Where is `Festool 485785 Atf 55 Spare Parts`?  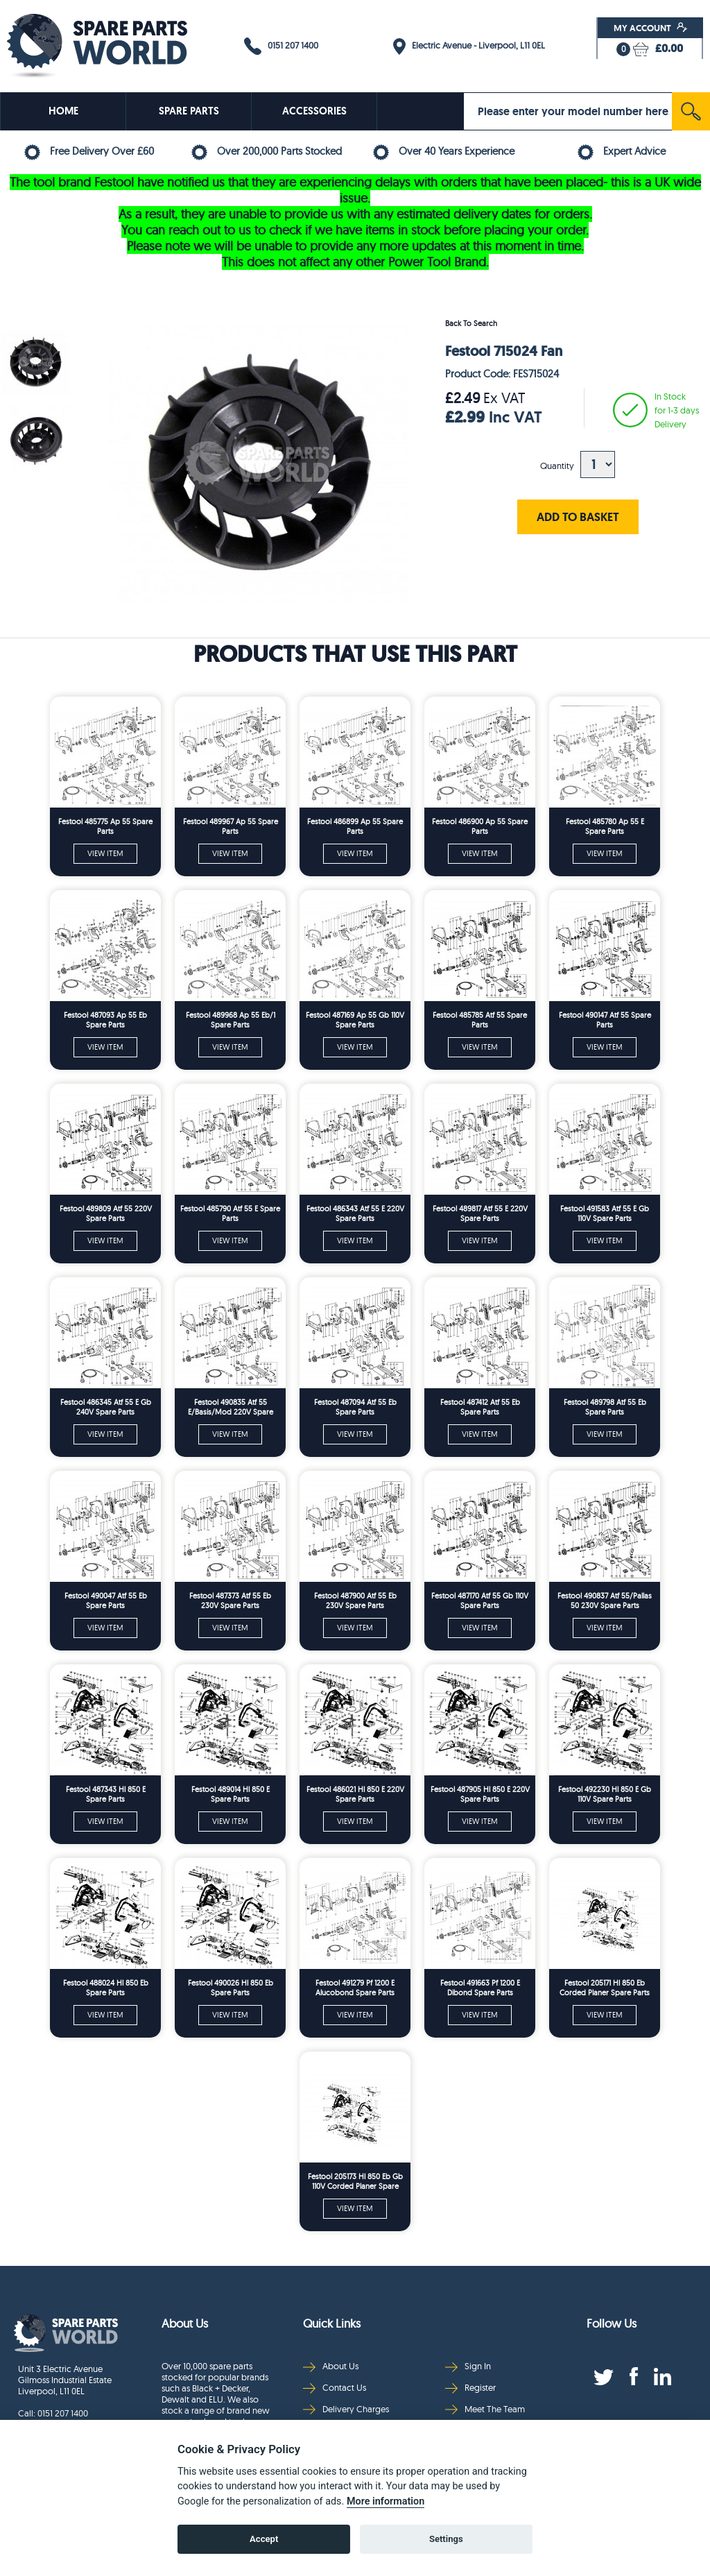 Festool 485785 Atf 55 Spare Parts is located at coordinates (480, 1020).